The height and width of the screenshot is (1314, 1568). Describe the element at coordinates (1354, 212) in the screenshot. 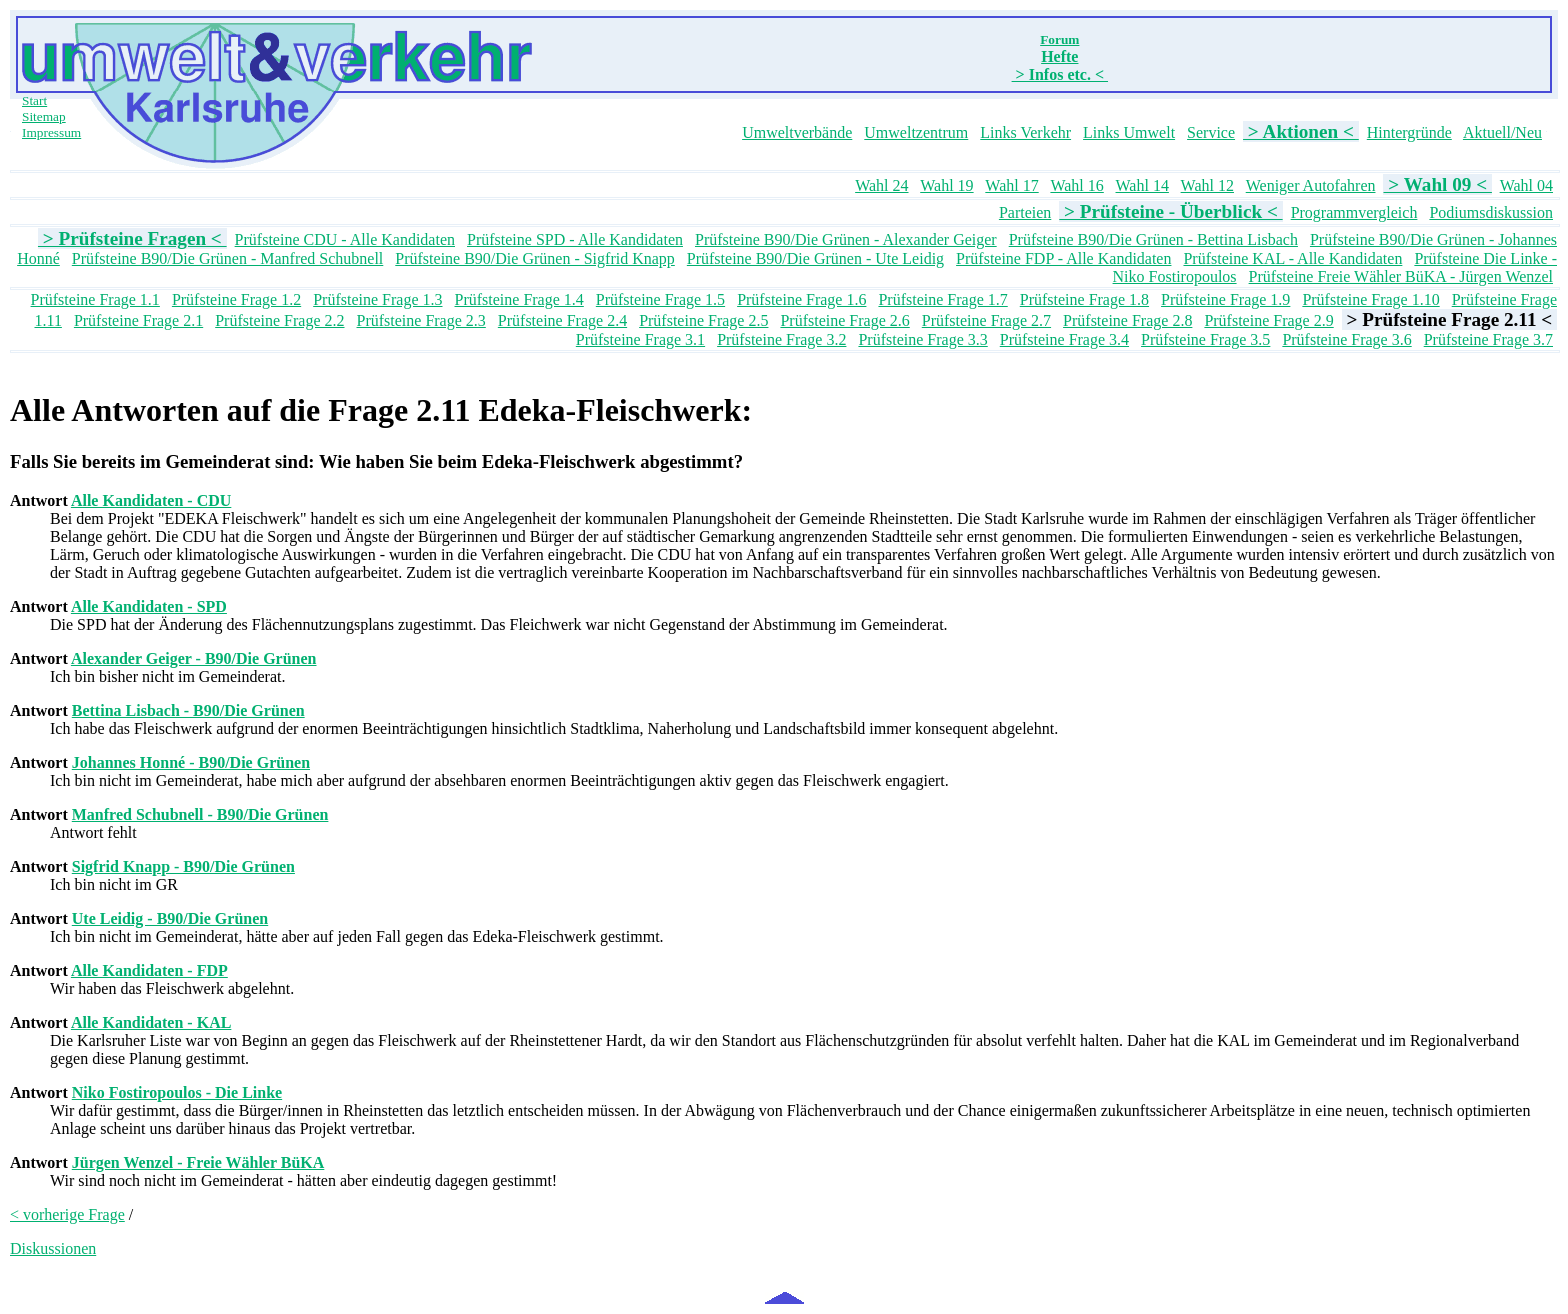

I see `Programmvergleich` at that location.